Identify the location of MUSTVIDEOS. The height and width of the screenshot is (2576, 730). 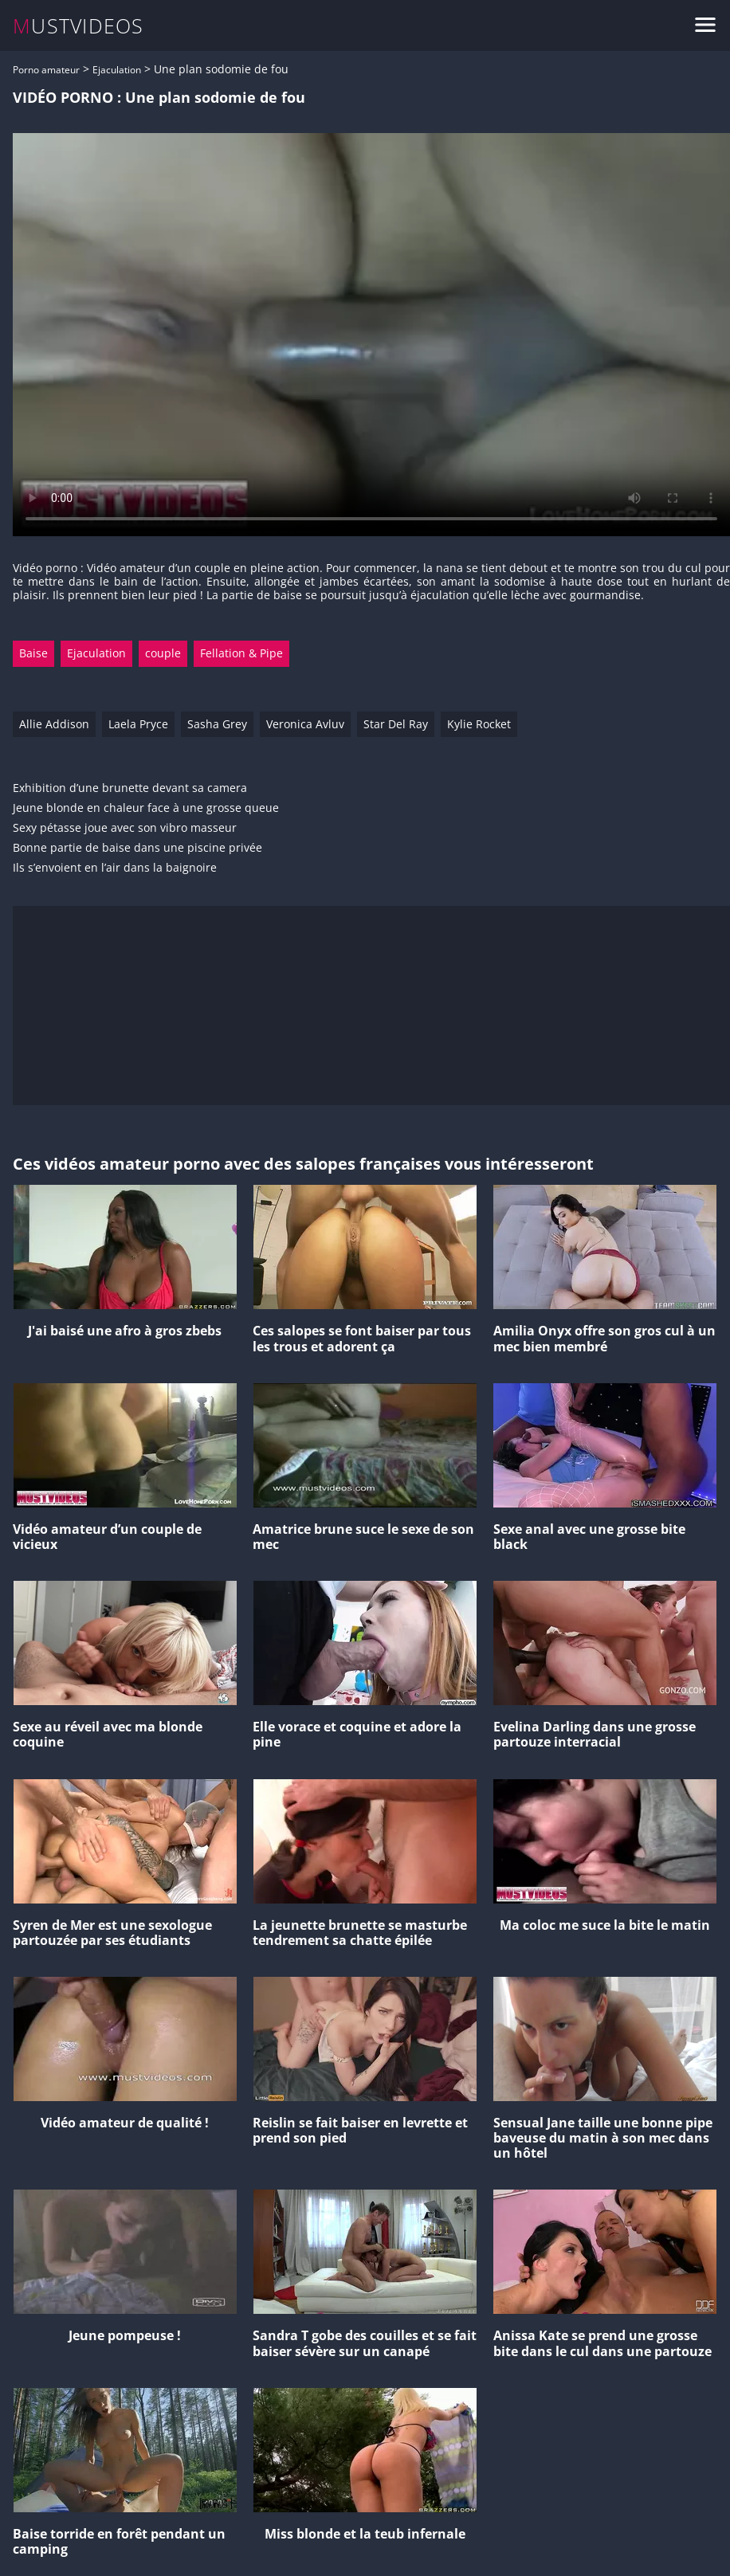
(78, 26).